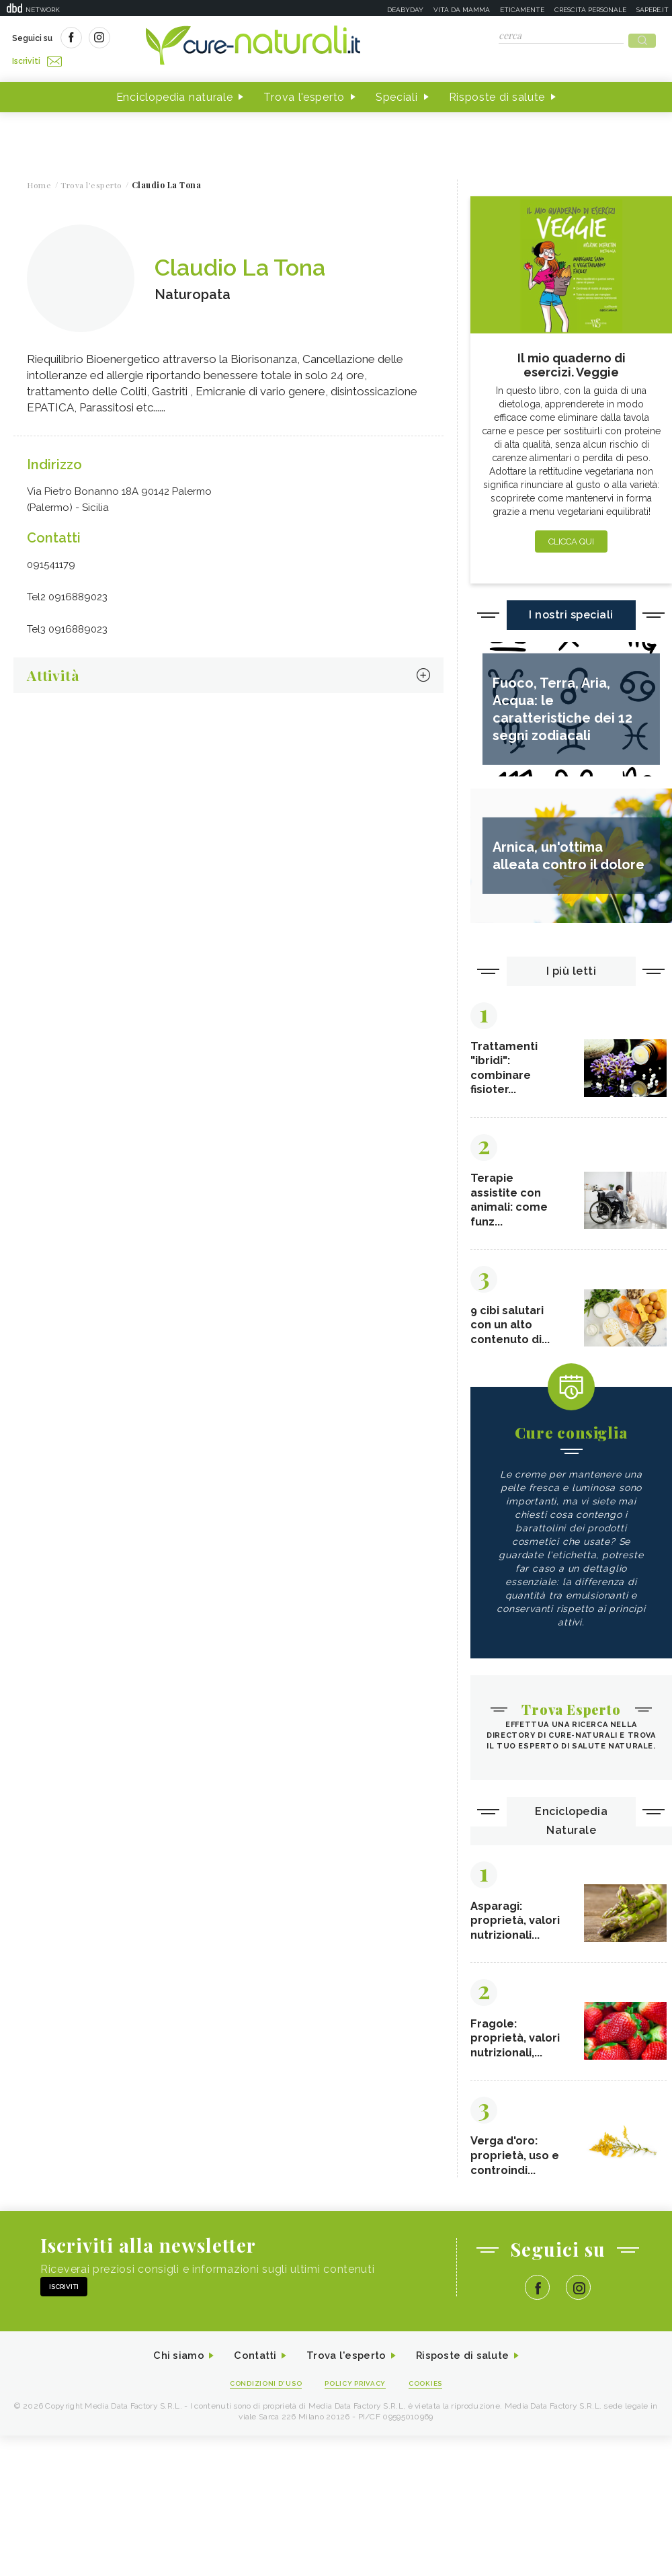 This screenshot has height=2576, width=672. What do you see at coordinates (405, 9) in the screenshot?
I see `Deabyday` at bounding box center [405, 9].